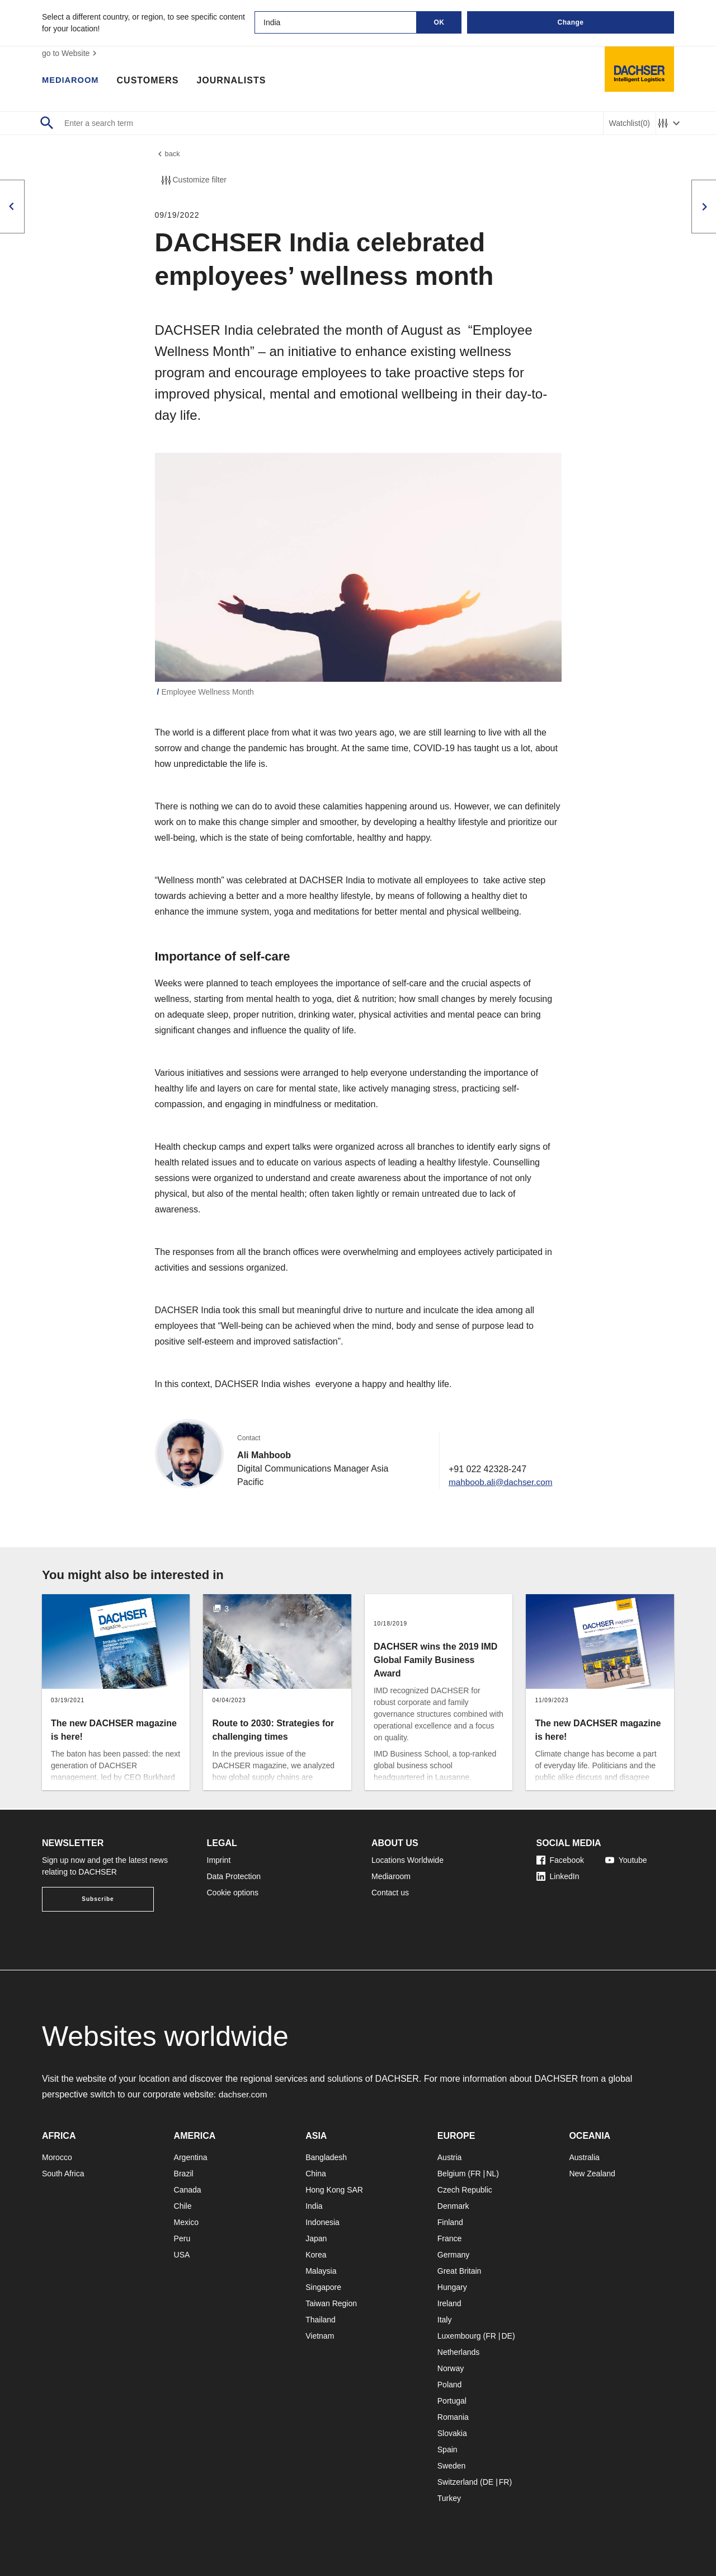  Describe the element at coordinates (449, 2157) in the screenshot. I see `Austria` at that location.